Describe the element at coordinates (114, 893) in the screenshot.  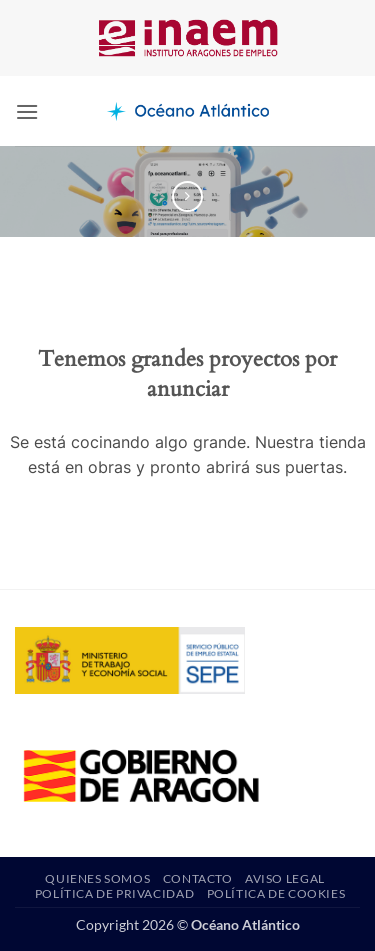
I see `Política de privacidad` at that location.